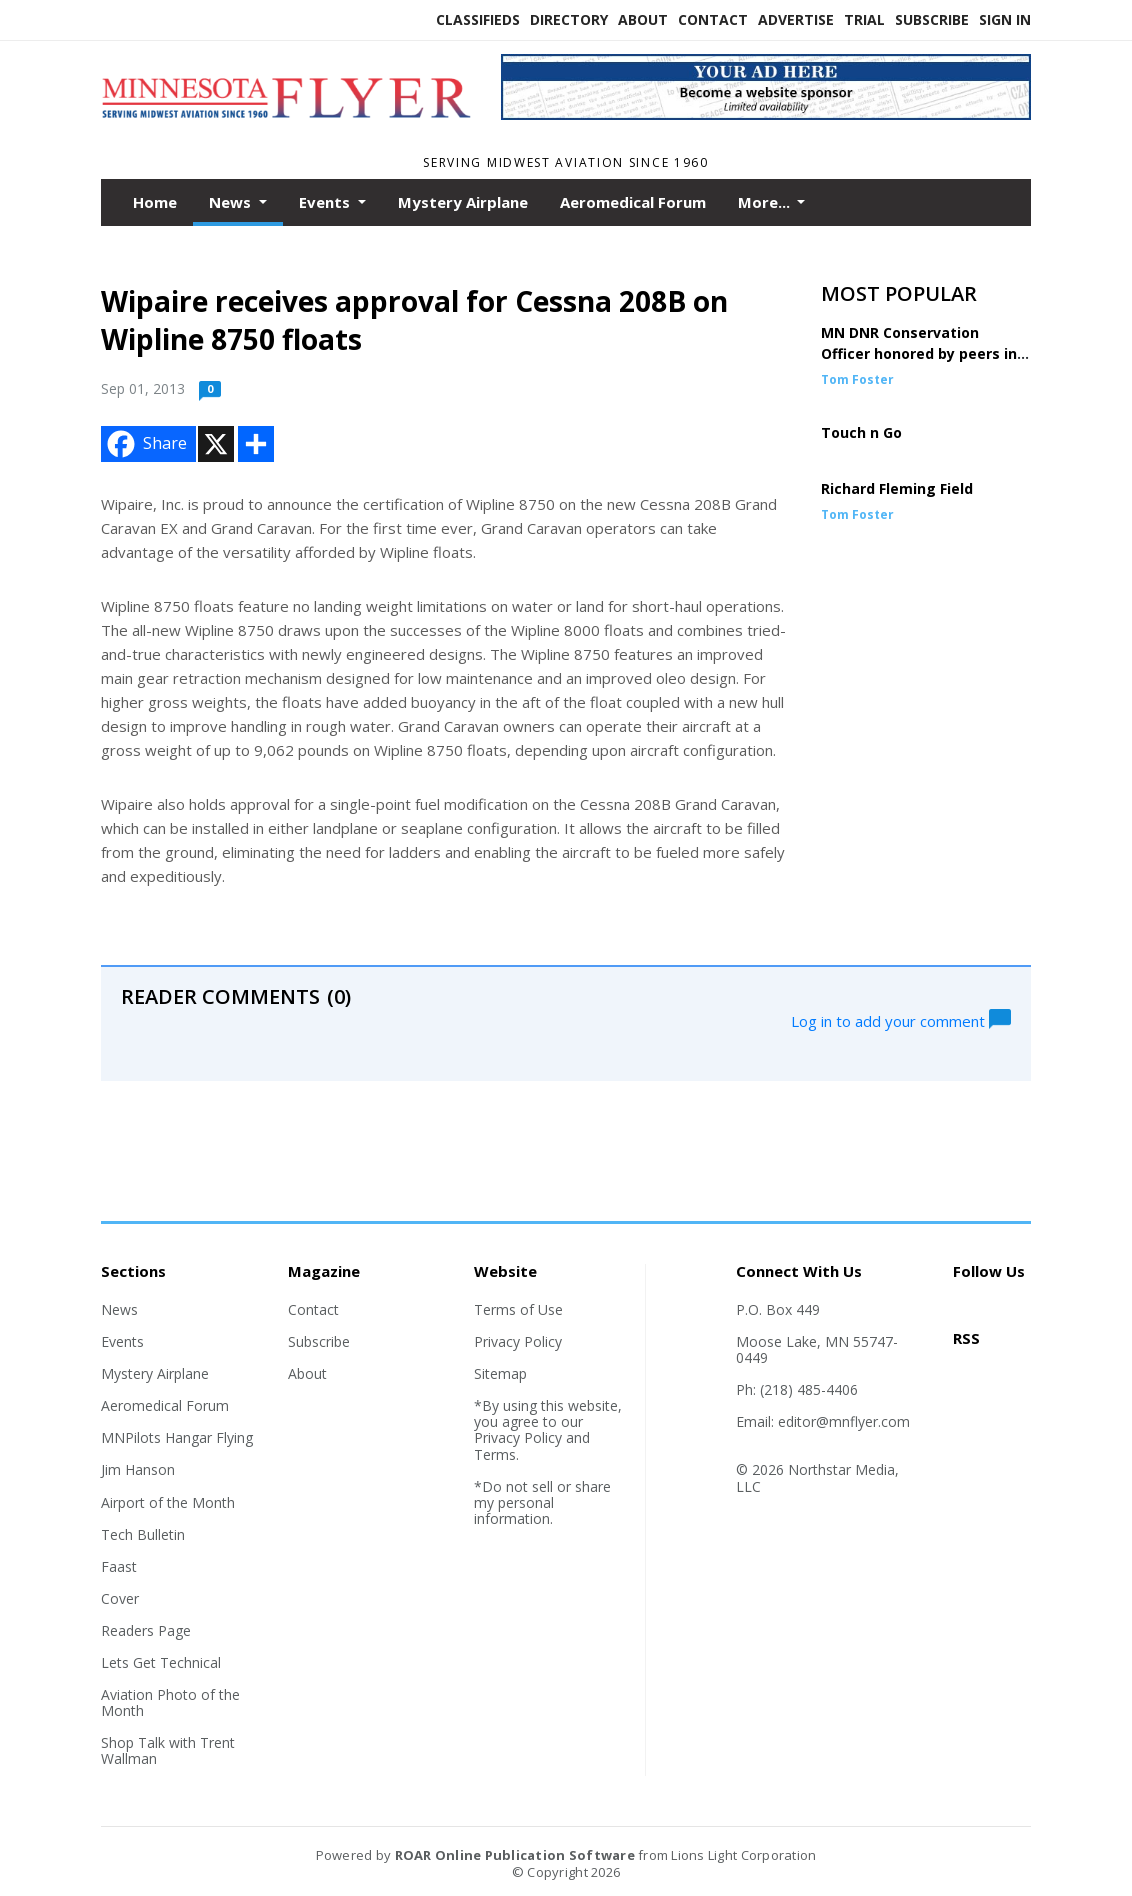  What do you see at coordinates (143, 1534) in the screenshot?
I see `Tech Bulletin [Section link]` at bounding box center [143, 1534].